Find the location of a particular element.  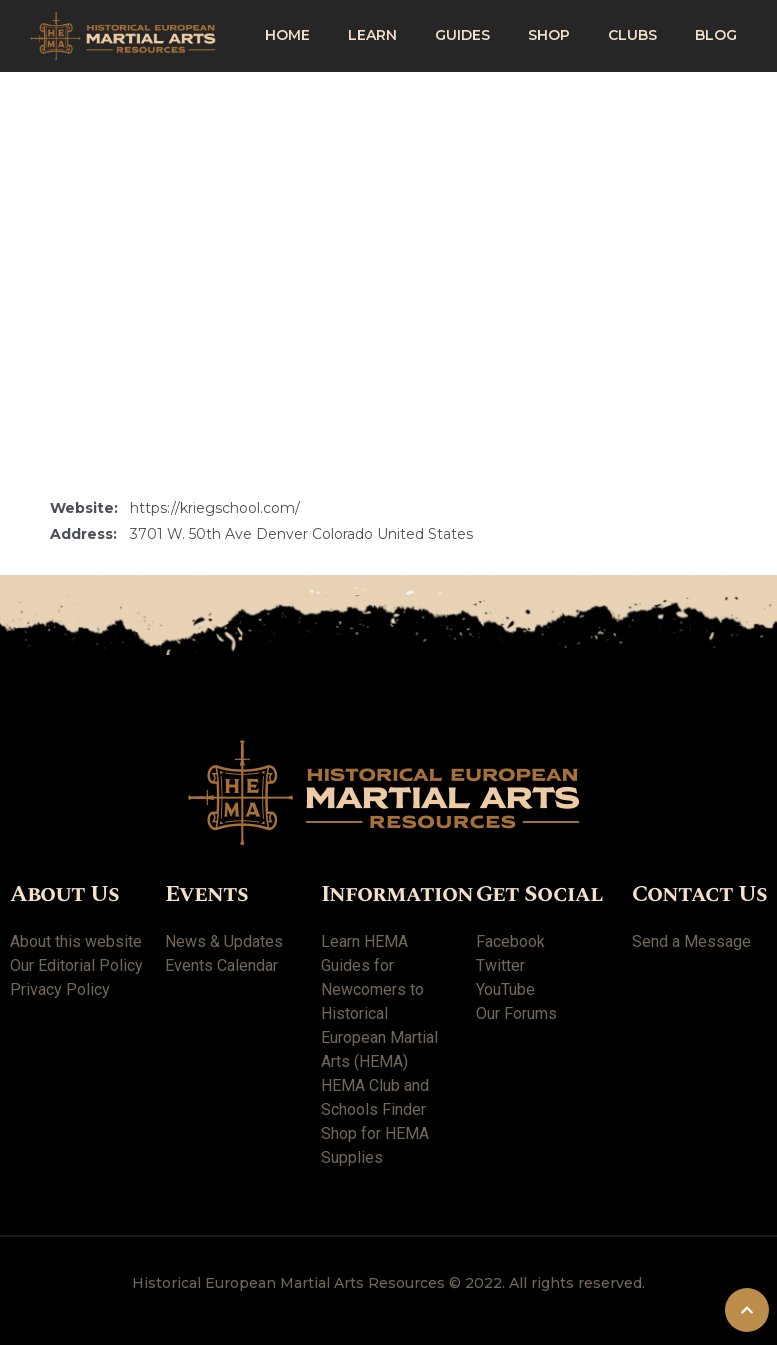

Blog is located at coordinates (716, 35).